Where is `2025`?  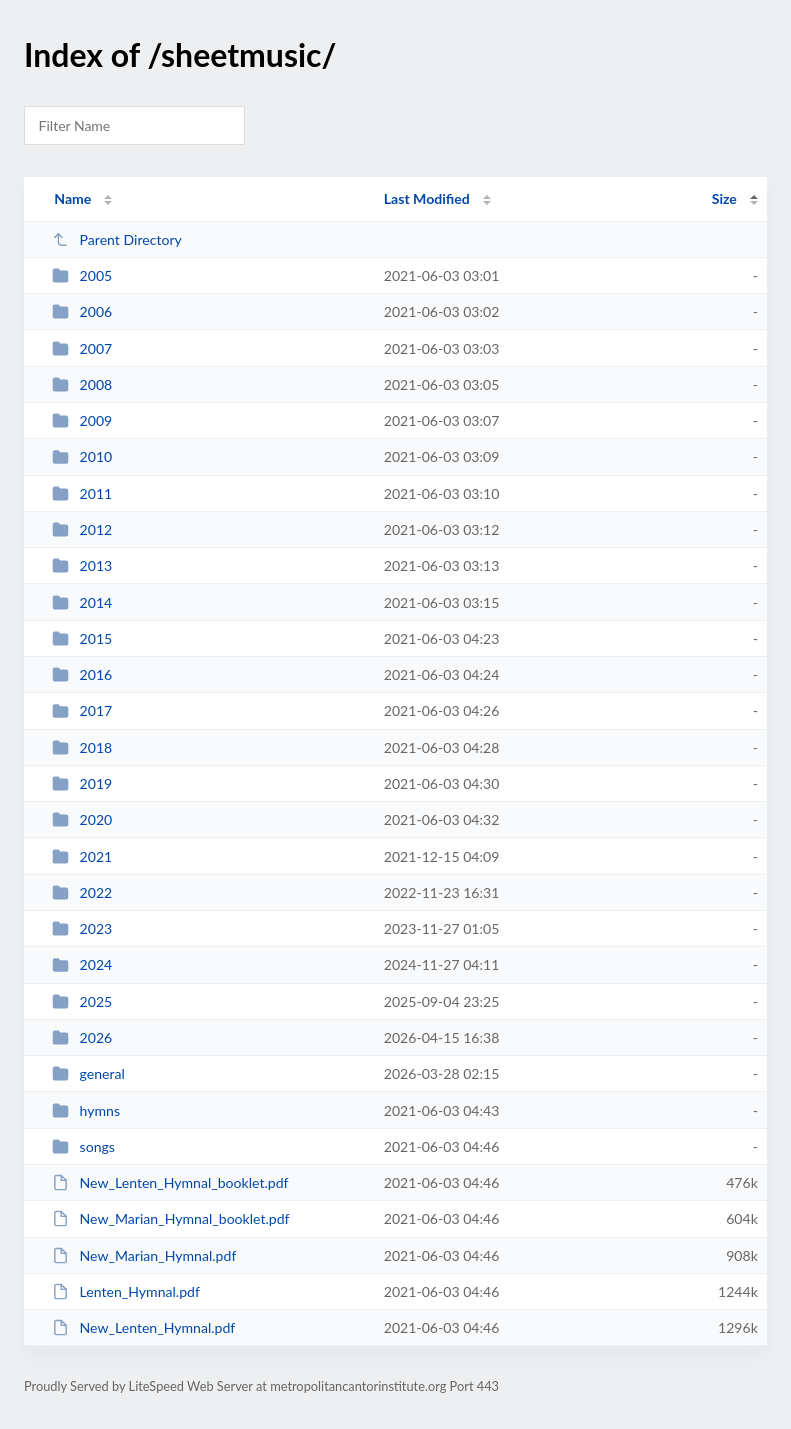
2025 is located at coordinates (82, 1001).